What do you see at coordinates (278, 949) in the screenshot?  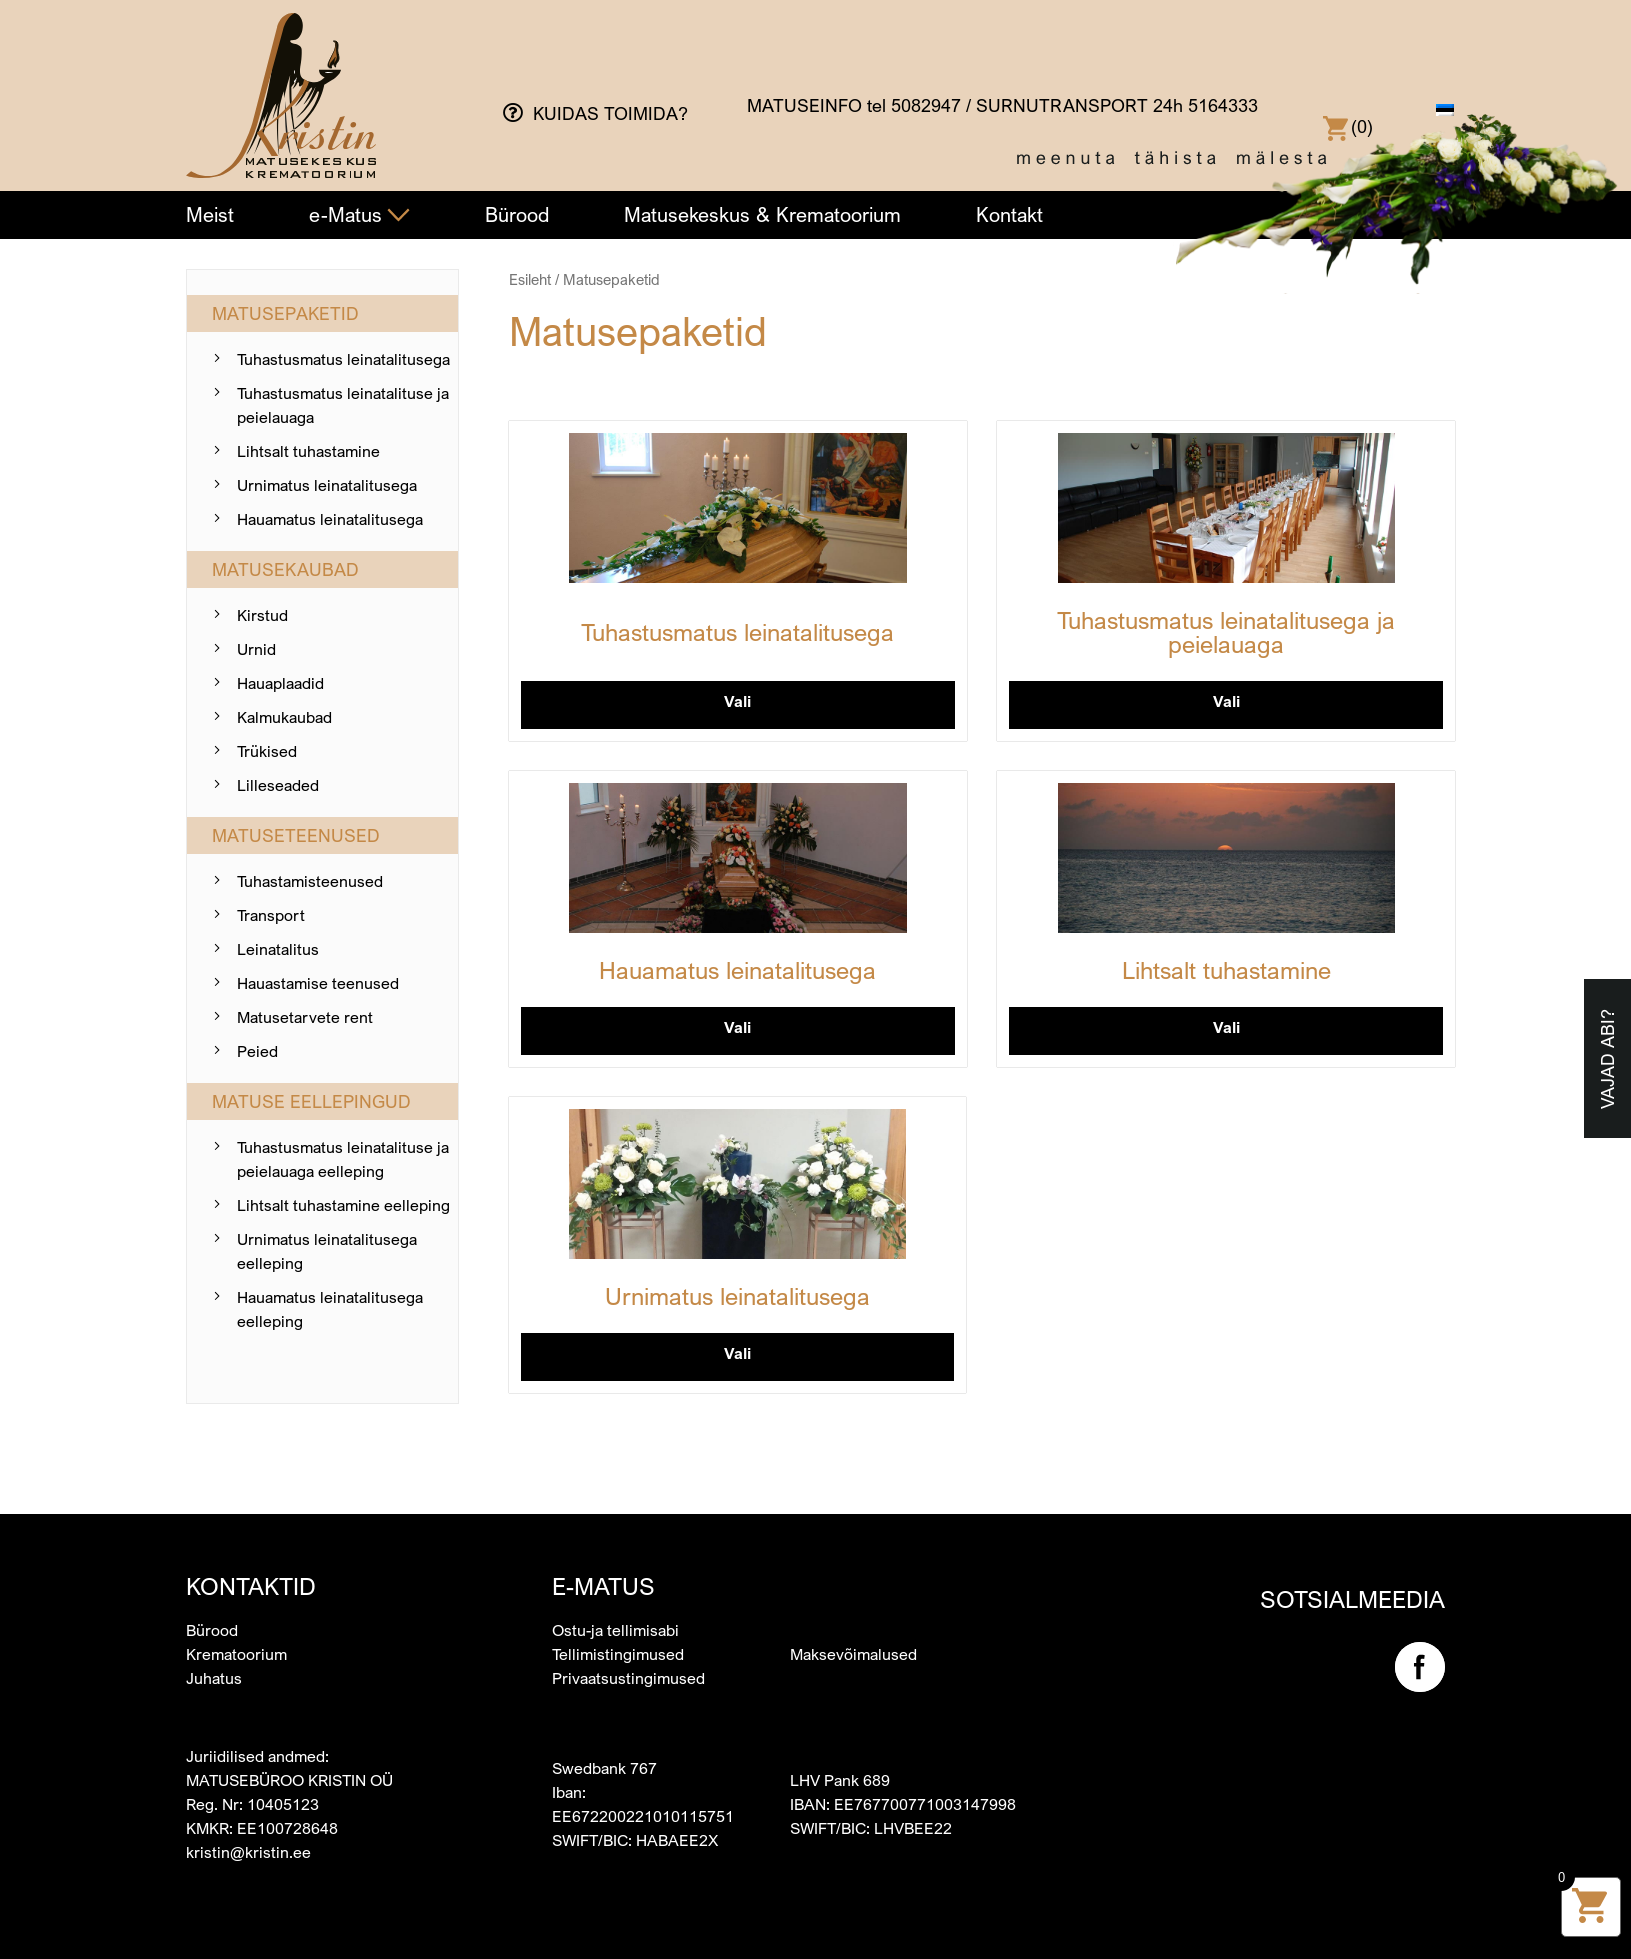 I see `Leinatalitus` at bounding box center [278, 949].